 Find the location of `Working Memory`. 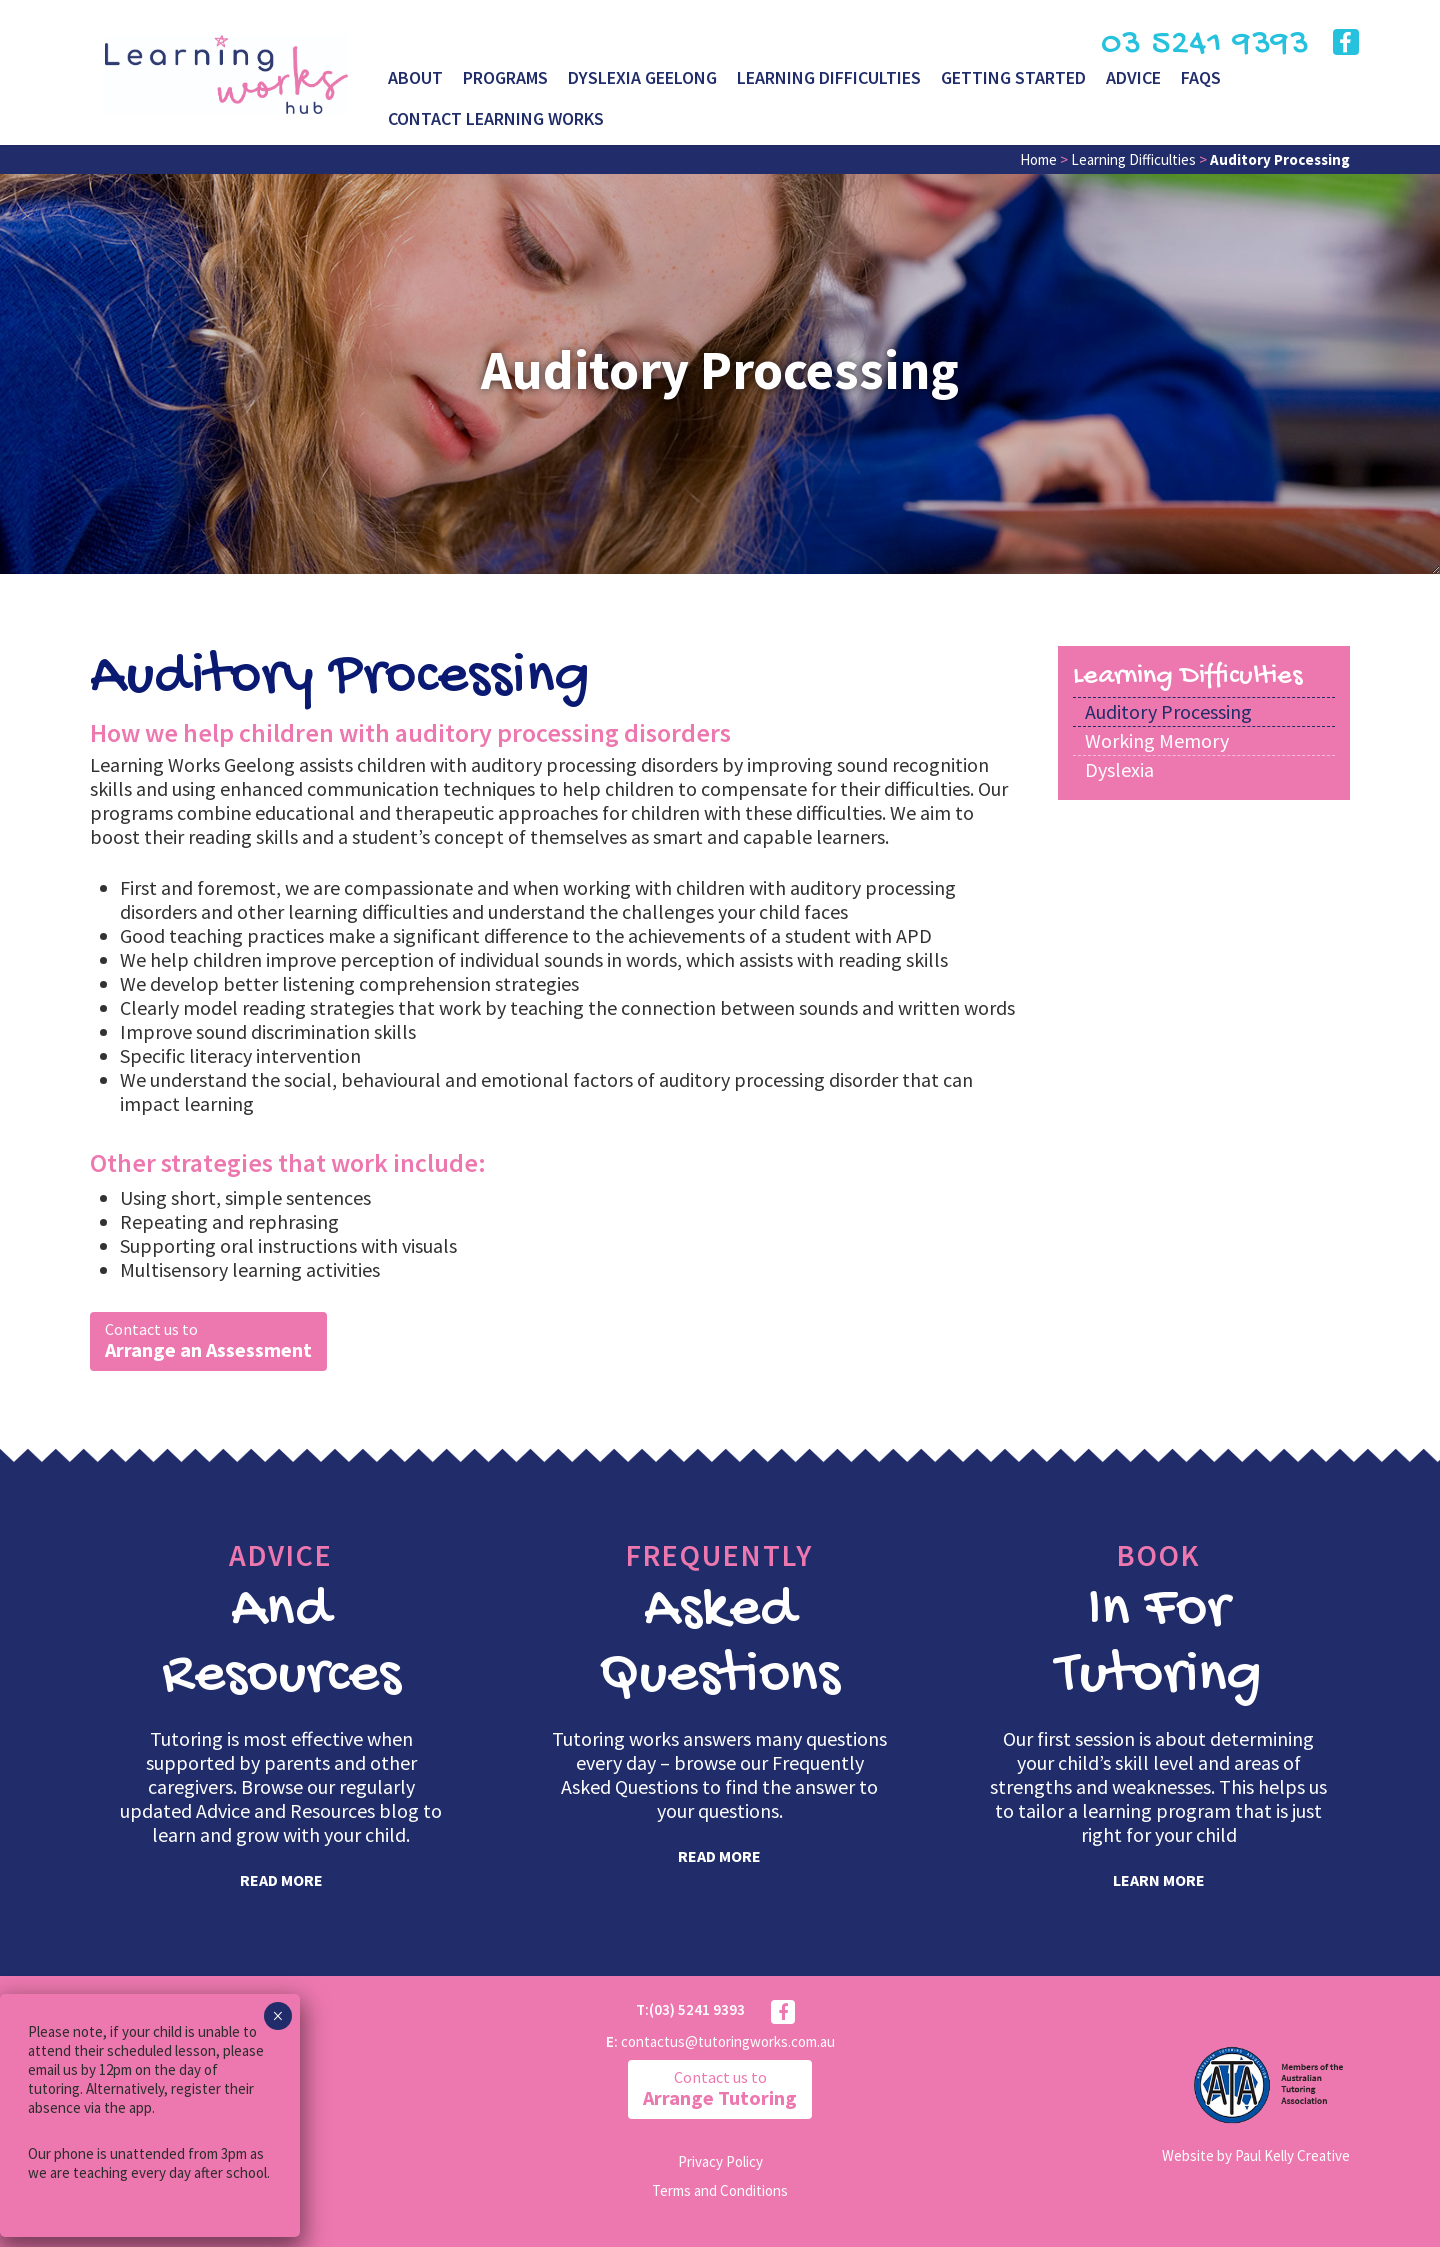

Working Memory is located at coordinates (1157, 740).